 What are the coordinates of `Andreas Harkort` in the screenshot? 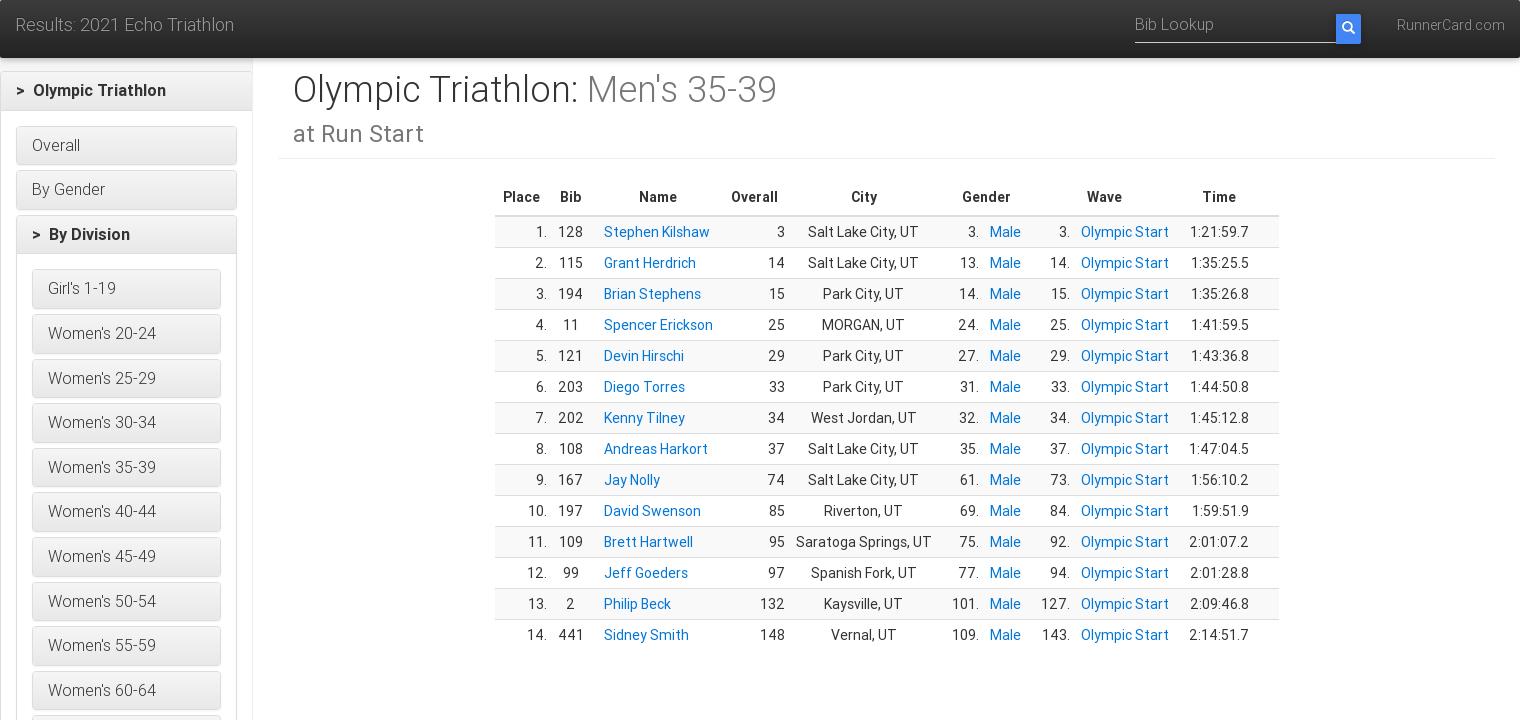 It's located at (656, 449).